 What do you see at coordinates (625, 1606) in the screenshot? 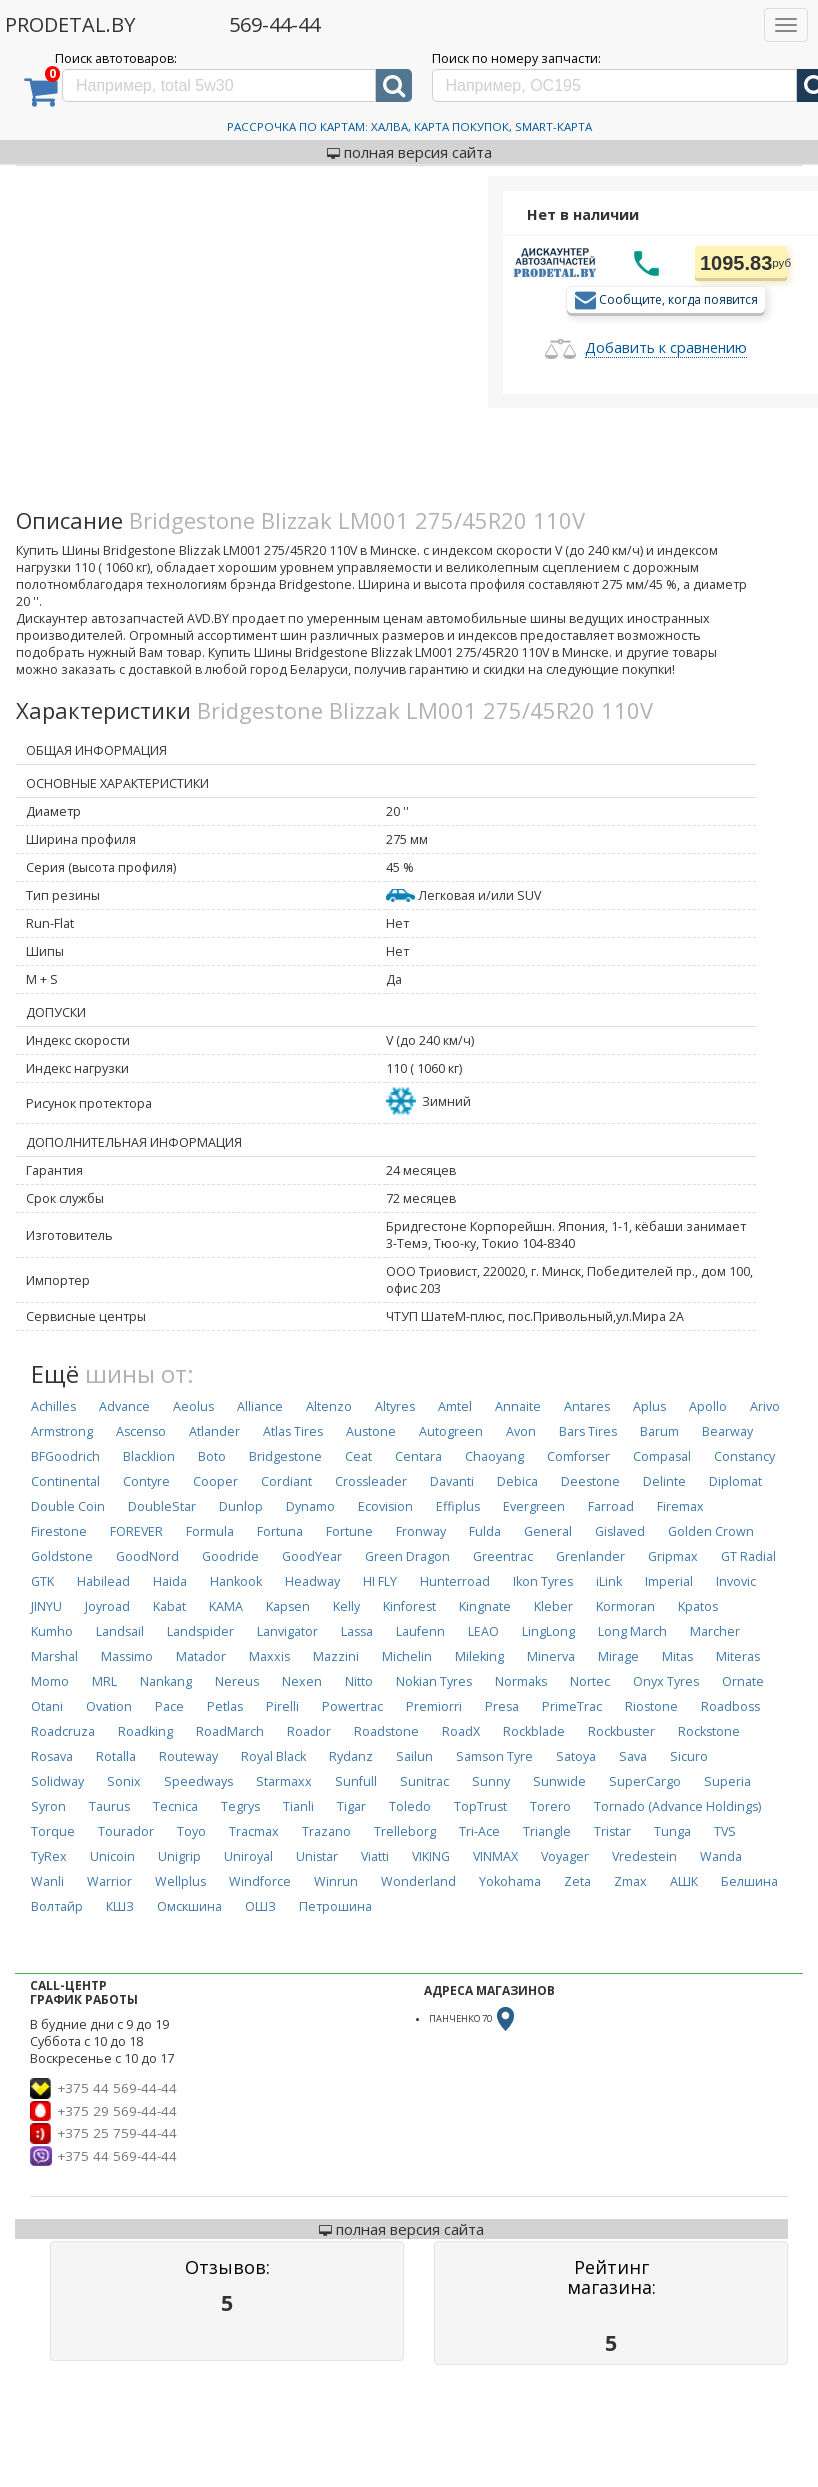
I see `Kormoran` at bounding box center [625, 1606].